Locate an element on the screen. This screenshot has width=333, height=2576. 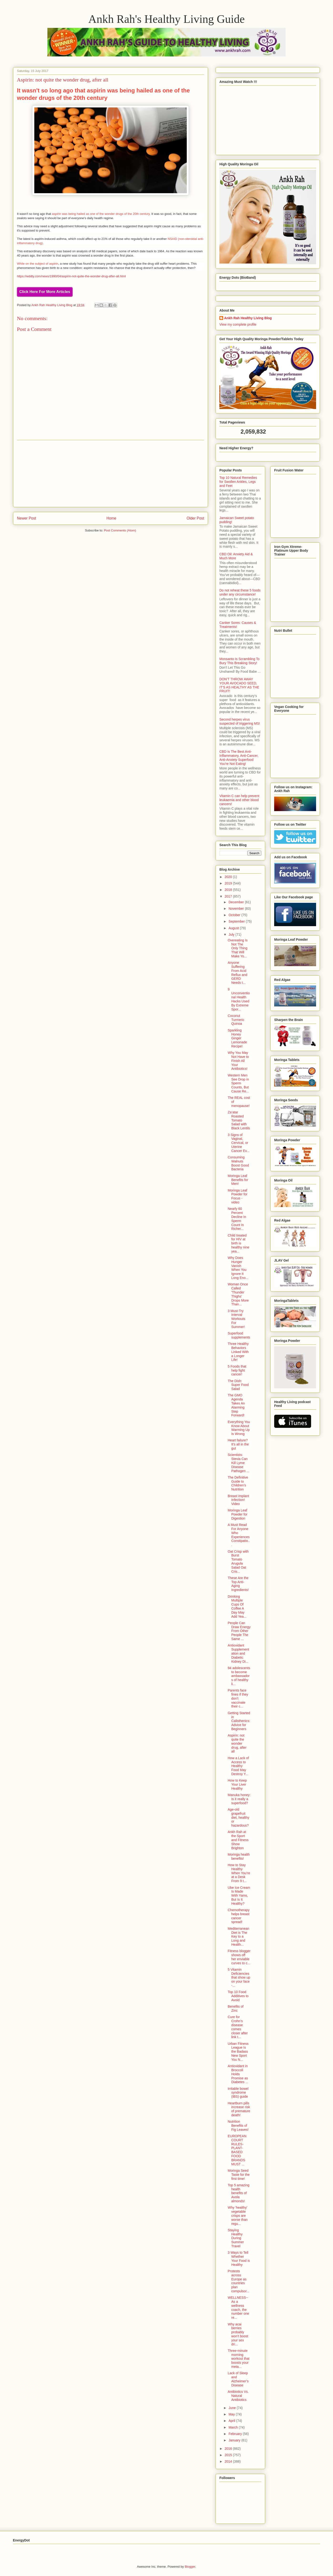
November is located at coordinates (236, 908).